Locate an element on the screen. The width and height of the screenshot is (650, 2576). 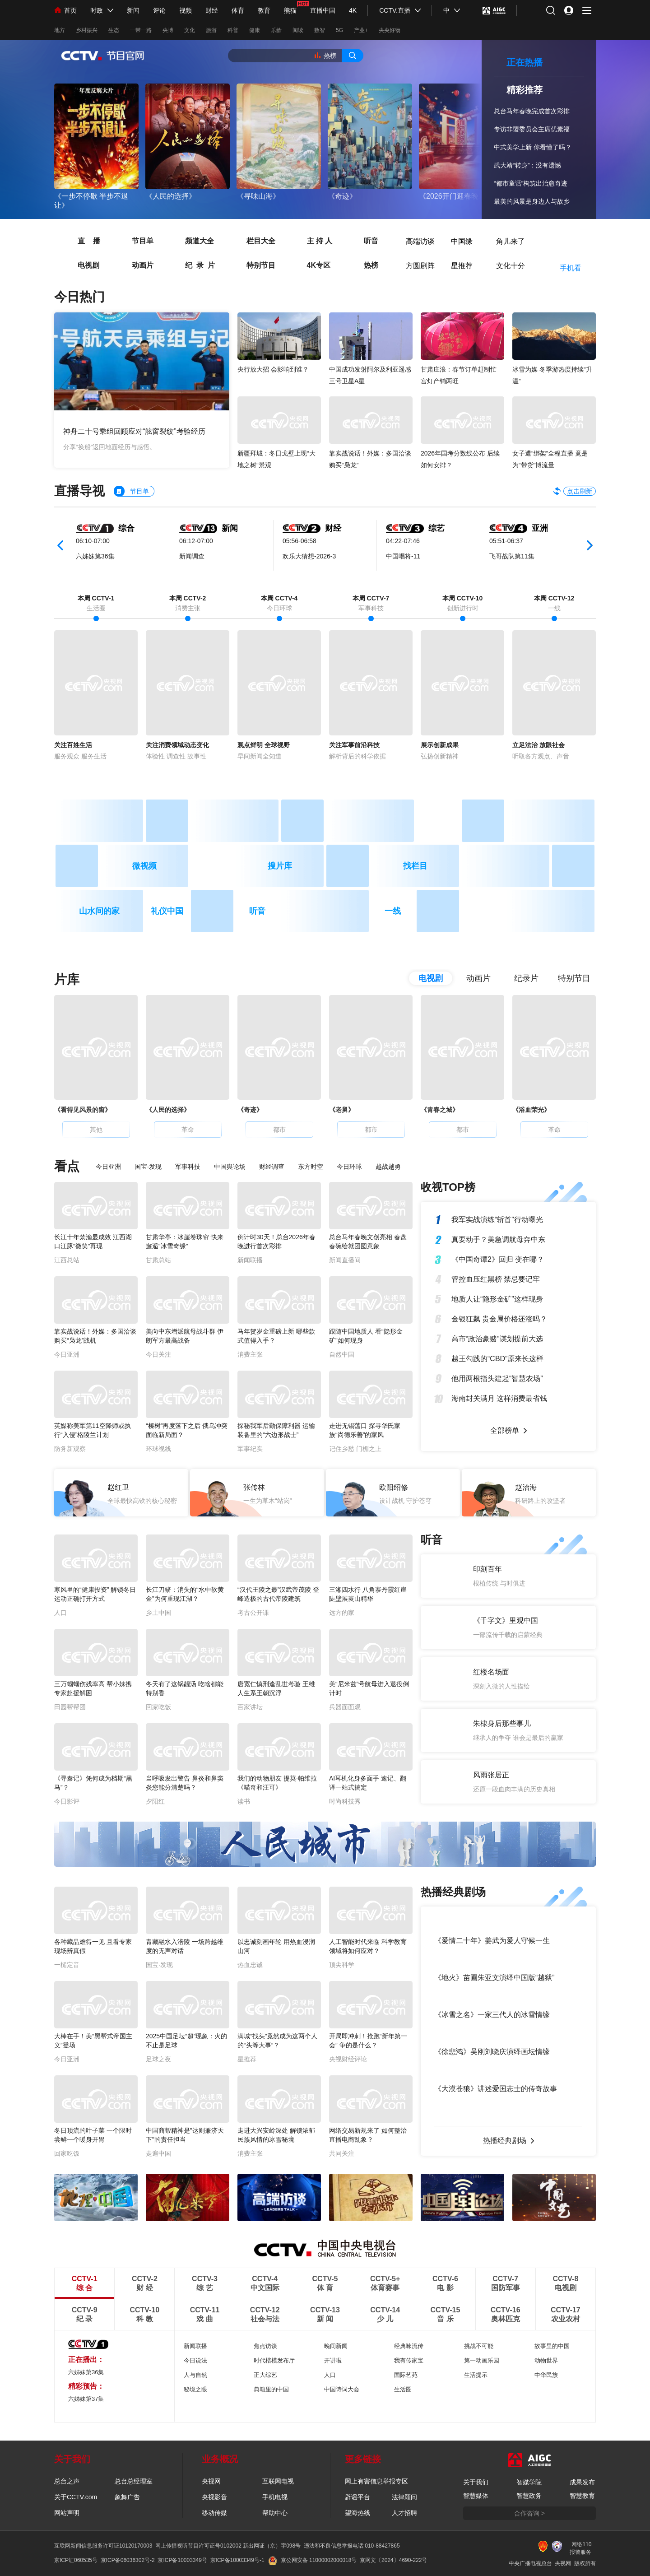
一槌定音 is located at coordinates (66, 1964).